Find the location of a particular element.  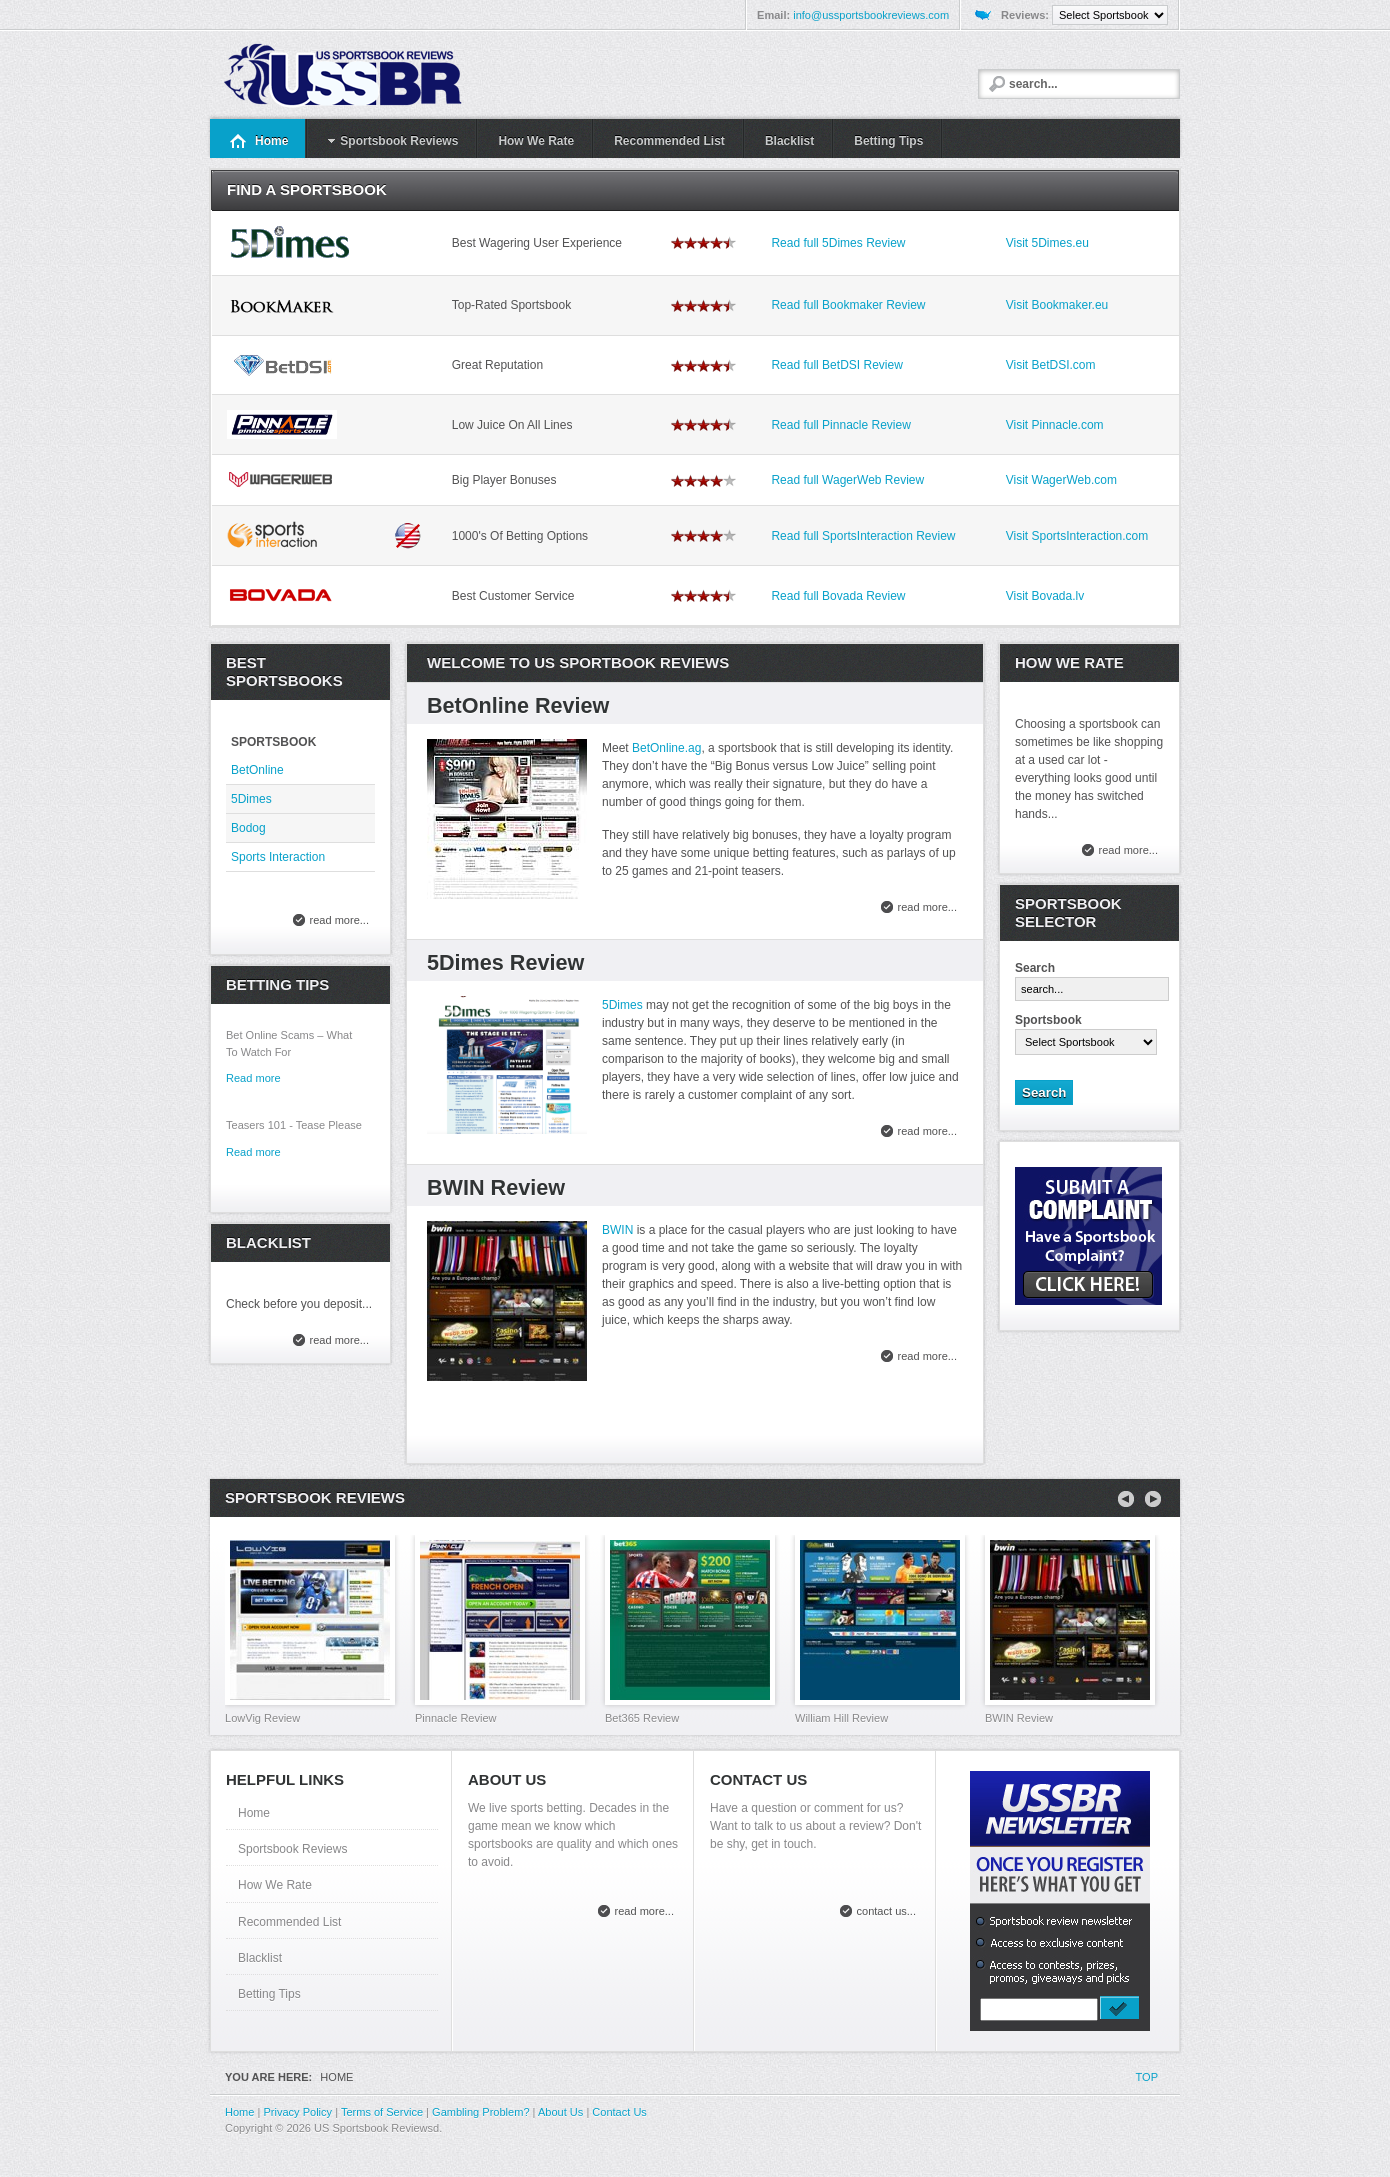

About Us is located at coordinates (560, 2112).